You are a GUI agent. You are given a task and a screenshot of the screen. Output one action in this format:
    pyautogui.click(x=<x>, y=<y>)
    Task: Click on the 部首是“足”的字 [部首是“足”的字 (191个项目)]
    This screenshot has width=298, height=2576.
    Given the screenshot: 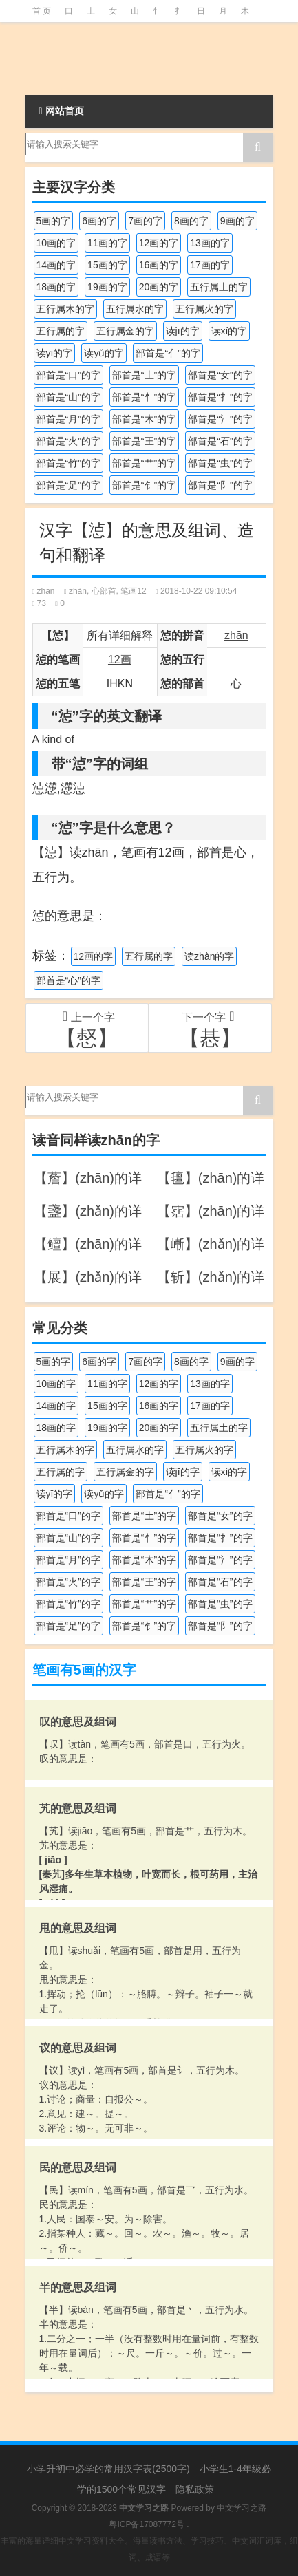 What is the action you would take?
    pyautogui.click(x=68, y=485)
    